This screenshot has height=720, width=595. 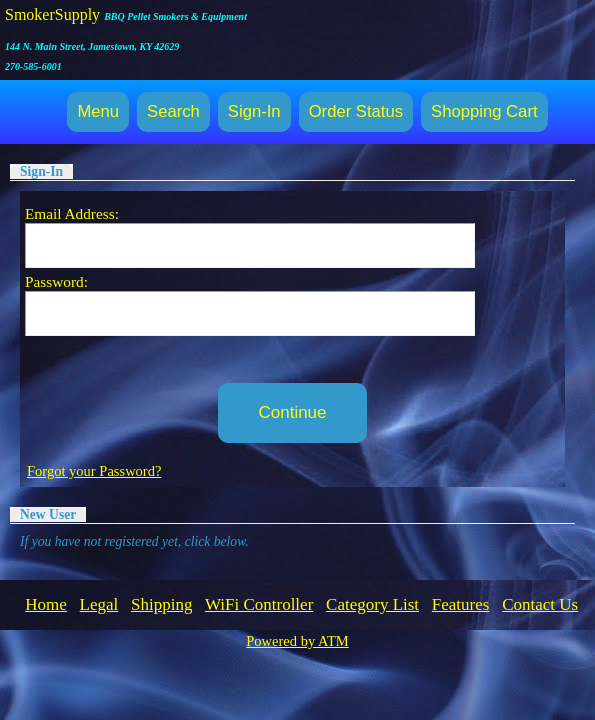 What do you see at coordinates (372, 604) in the screenshot?
I see `Category List` at bounding box center [372, 604].